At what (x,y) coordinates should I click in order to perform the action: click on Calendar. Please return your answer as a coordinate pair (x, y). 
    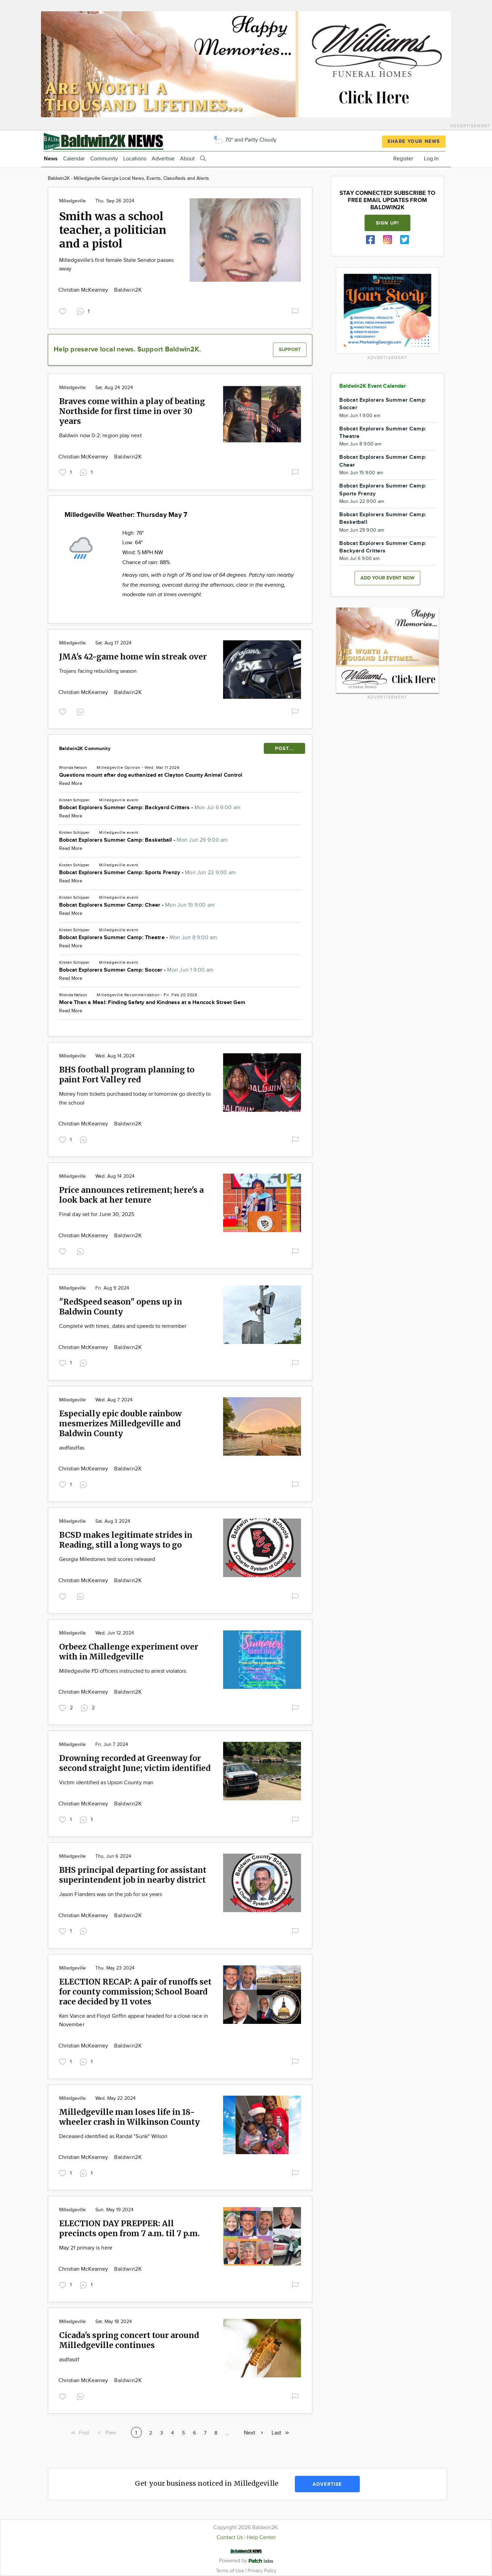
    Looking at the image, I should click on (74, 159).